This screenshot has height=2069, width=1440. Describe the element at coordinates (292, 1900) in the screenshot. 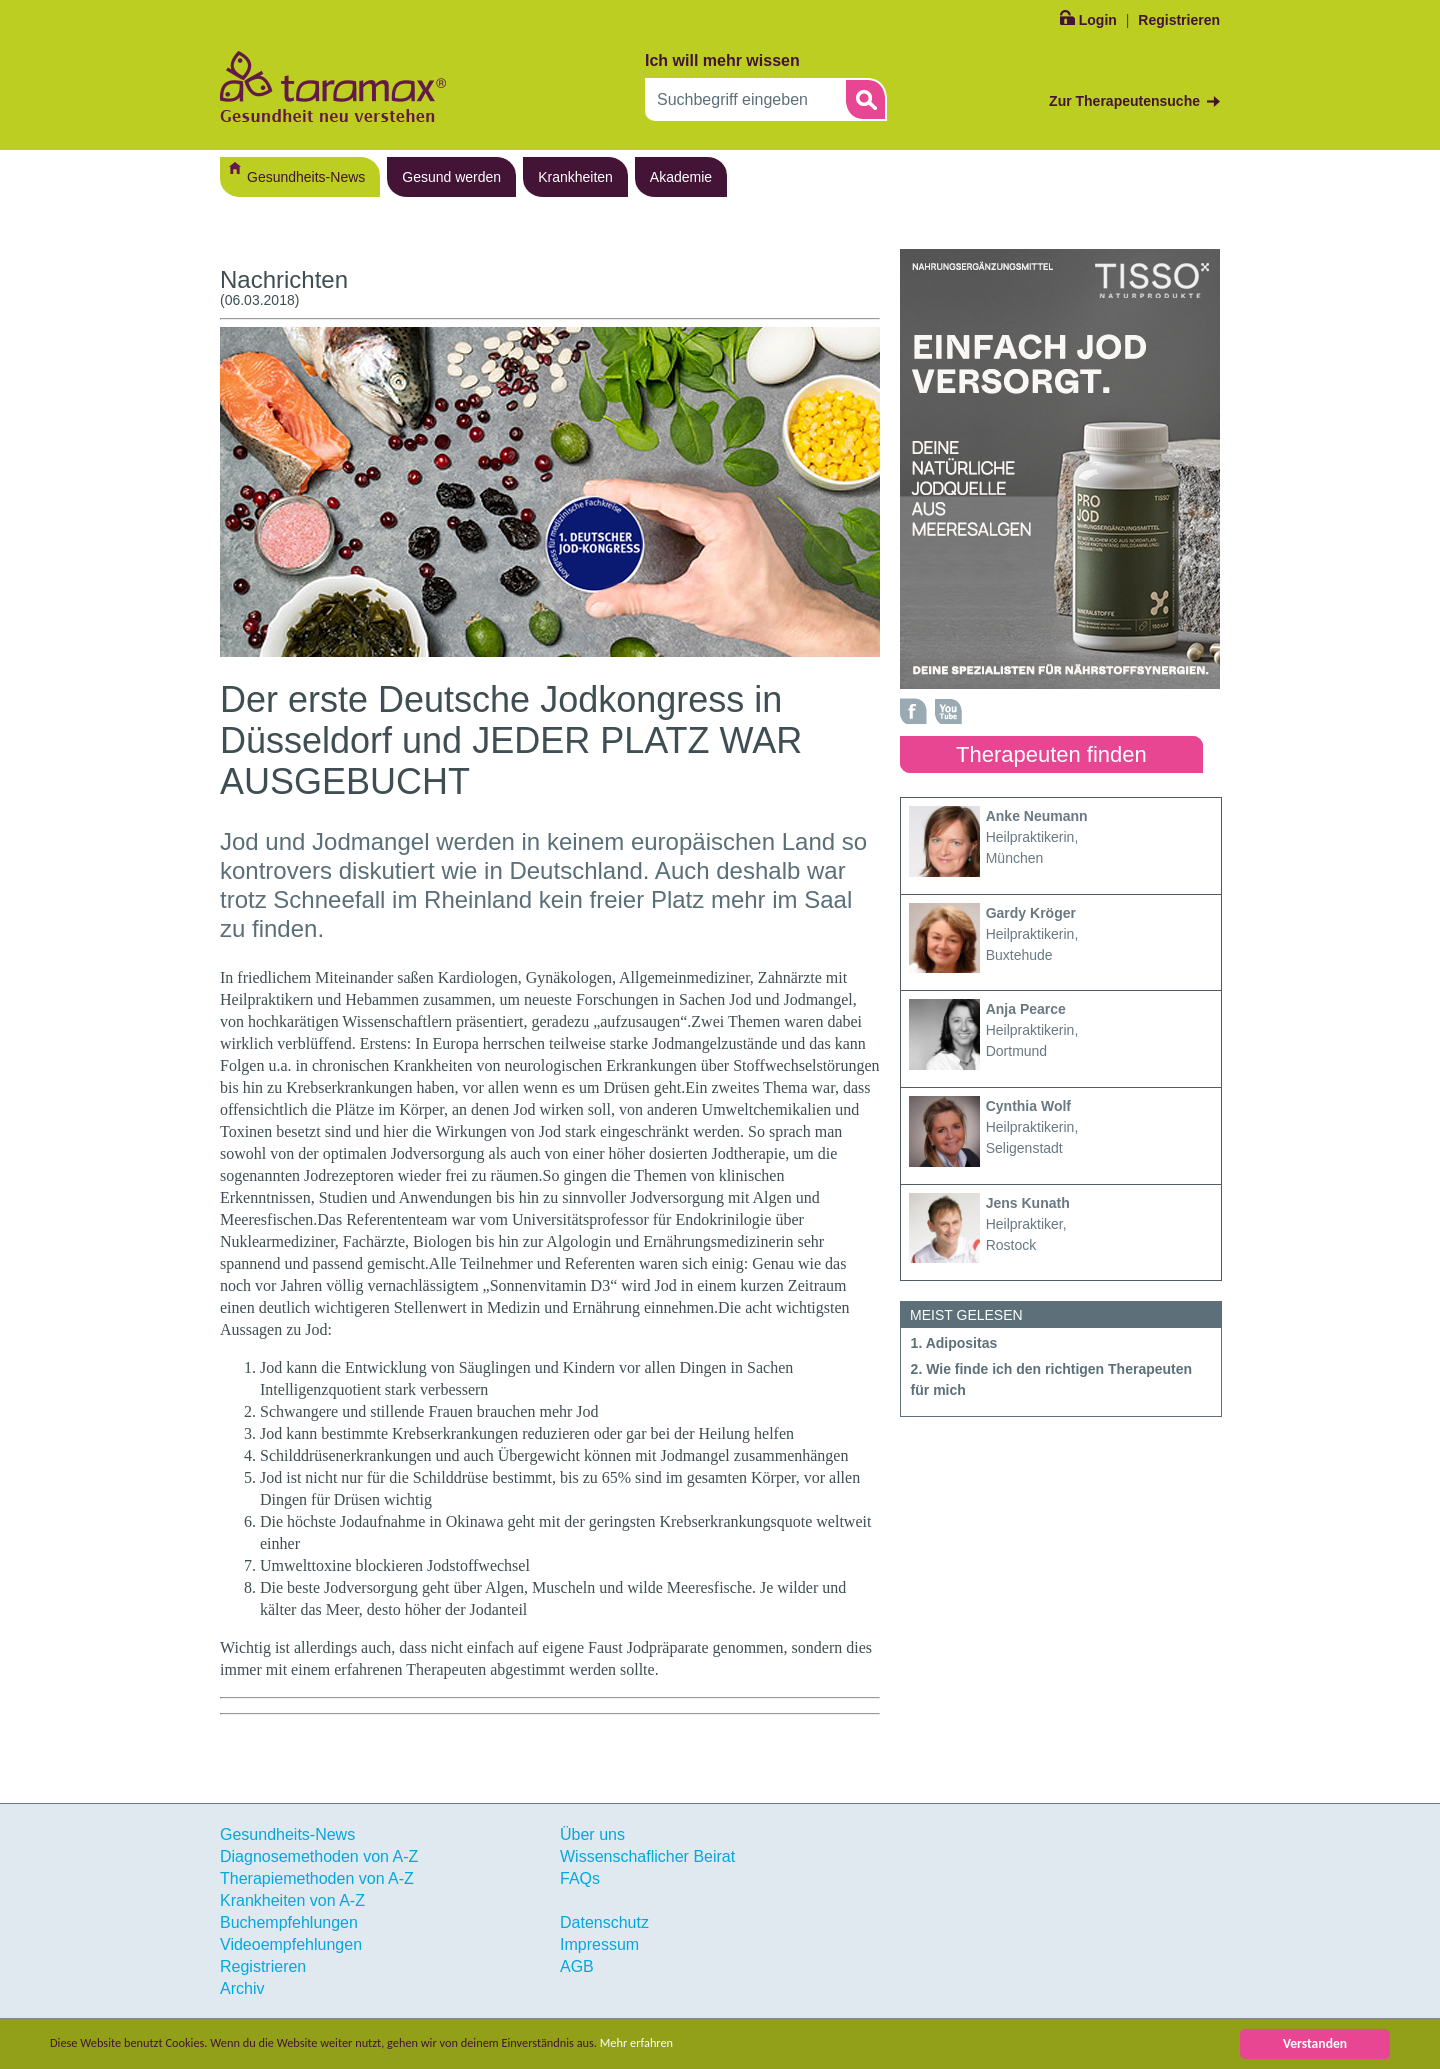

I see `Krankheiten von A-Z` at that location.